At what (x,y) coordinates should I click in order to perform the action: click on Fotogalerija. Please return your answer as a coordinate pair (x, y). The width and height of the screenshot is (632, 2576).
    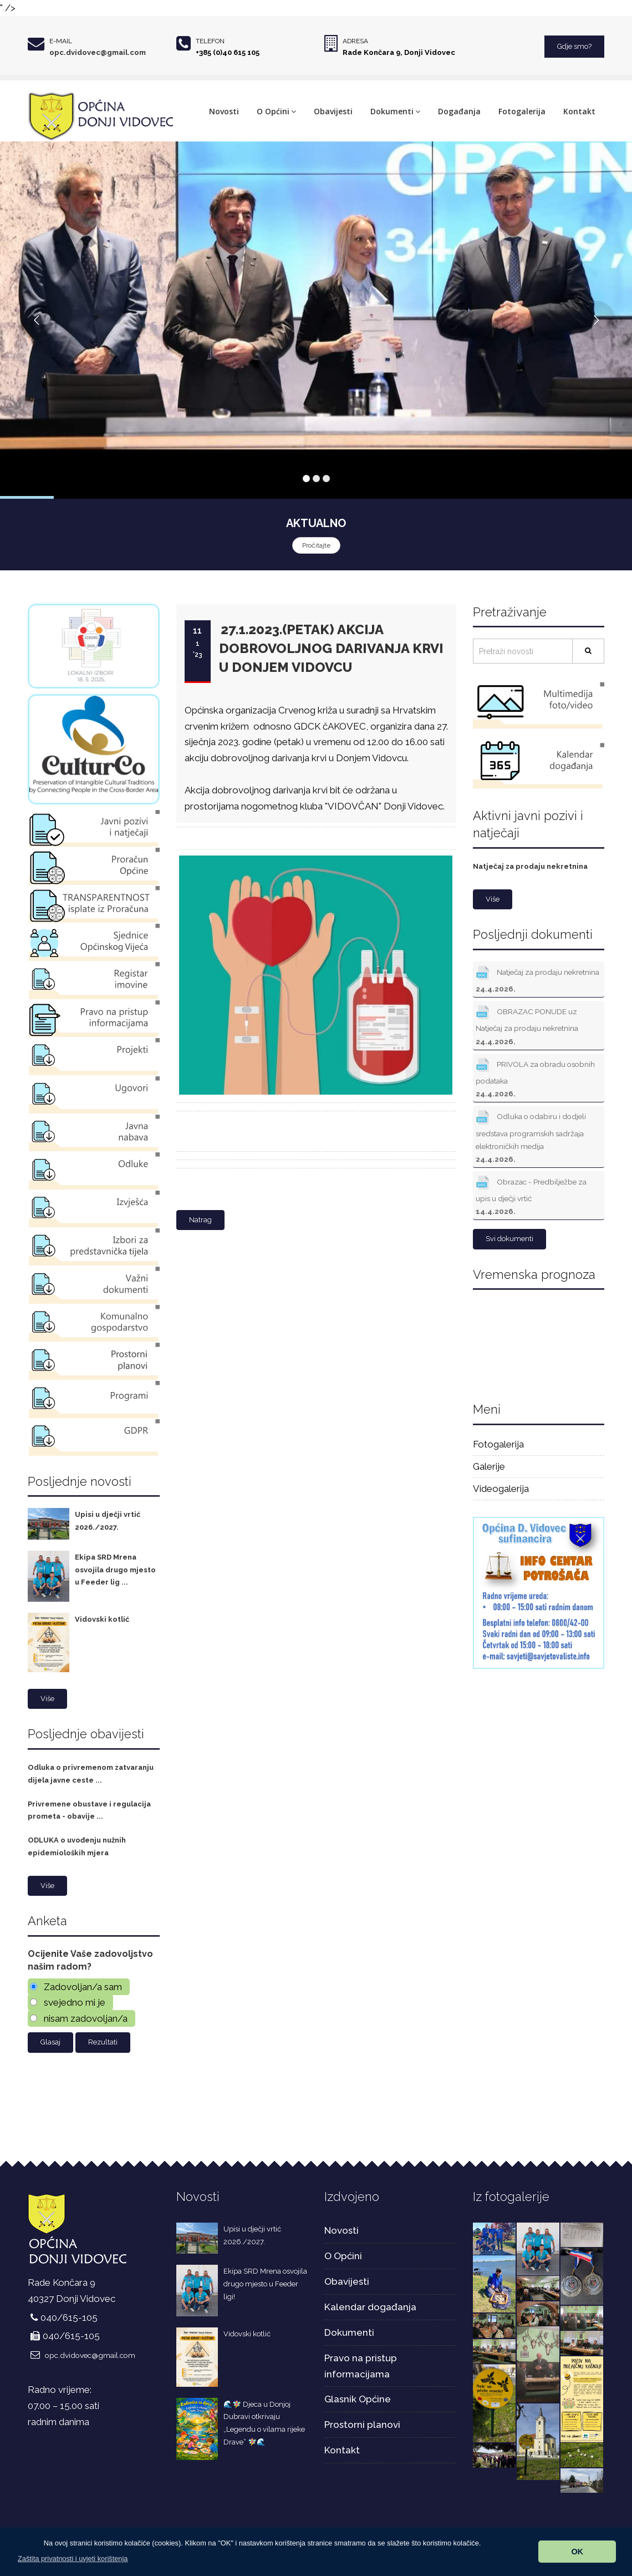
    Looking at the image, I should click on (522, 111).